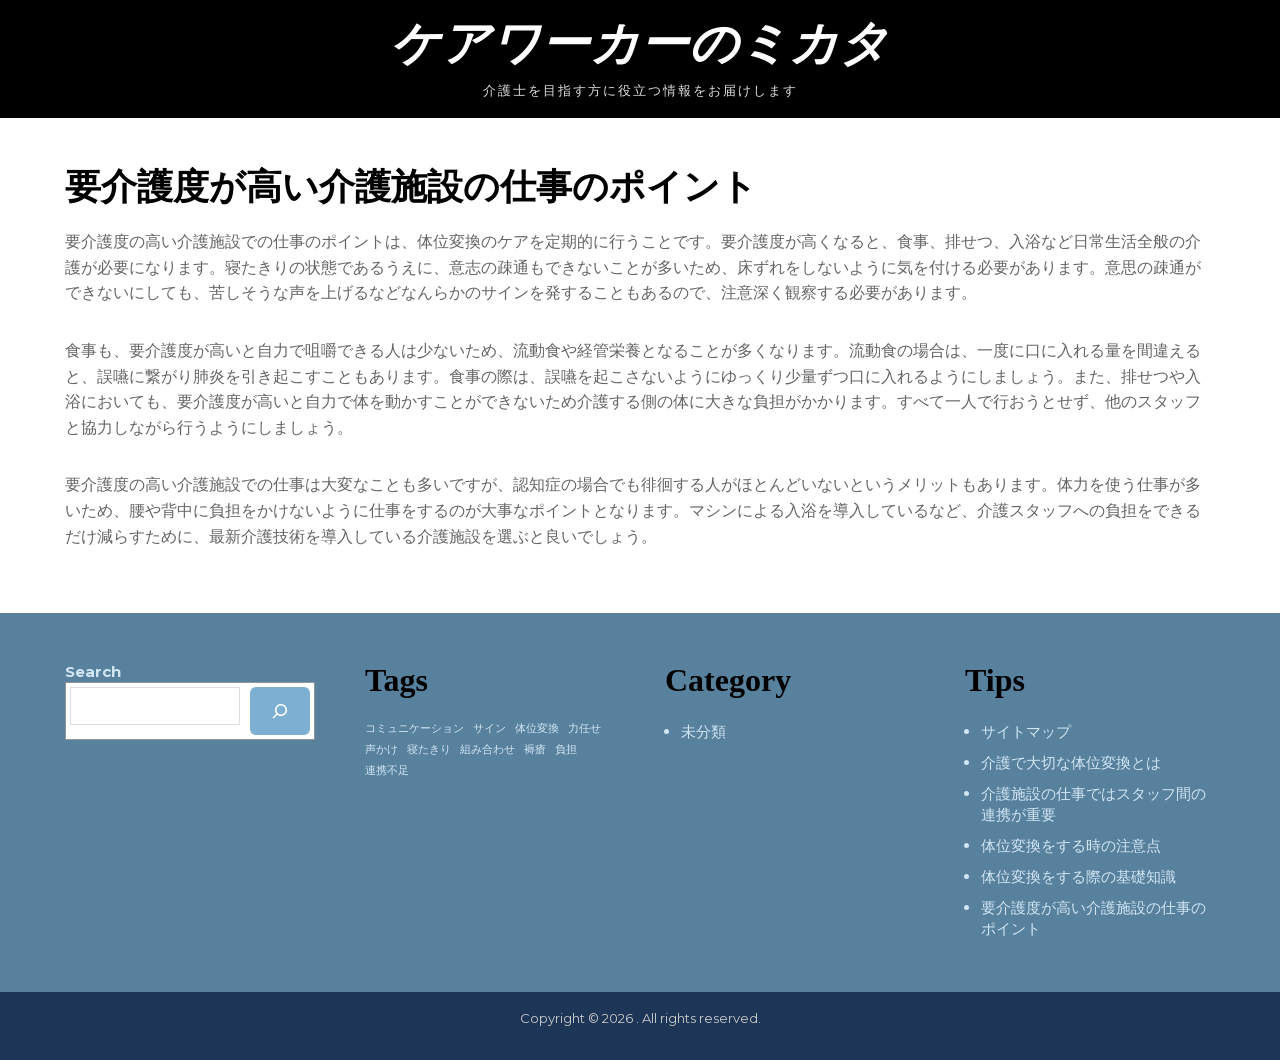 The width and height of the screenshot is (1280, 1060). Describe the element at coordinates (584, 728) in the screenshot. I see `力任せ [力任せ (1個の項目)]` at that location.